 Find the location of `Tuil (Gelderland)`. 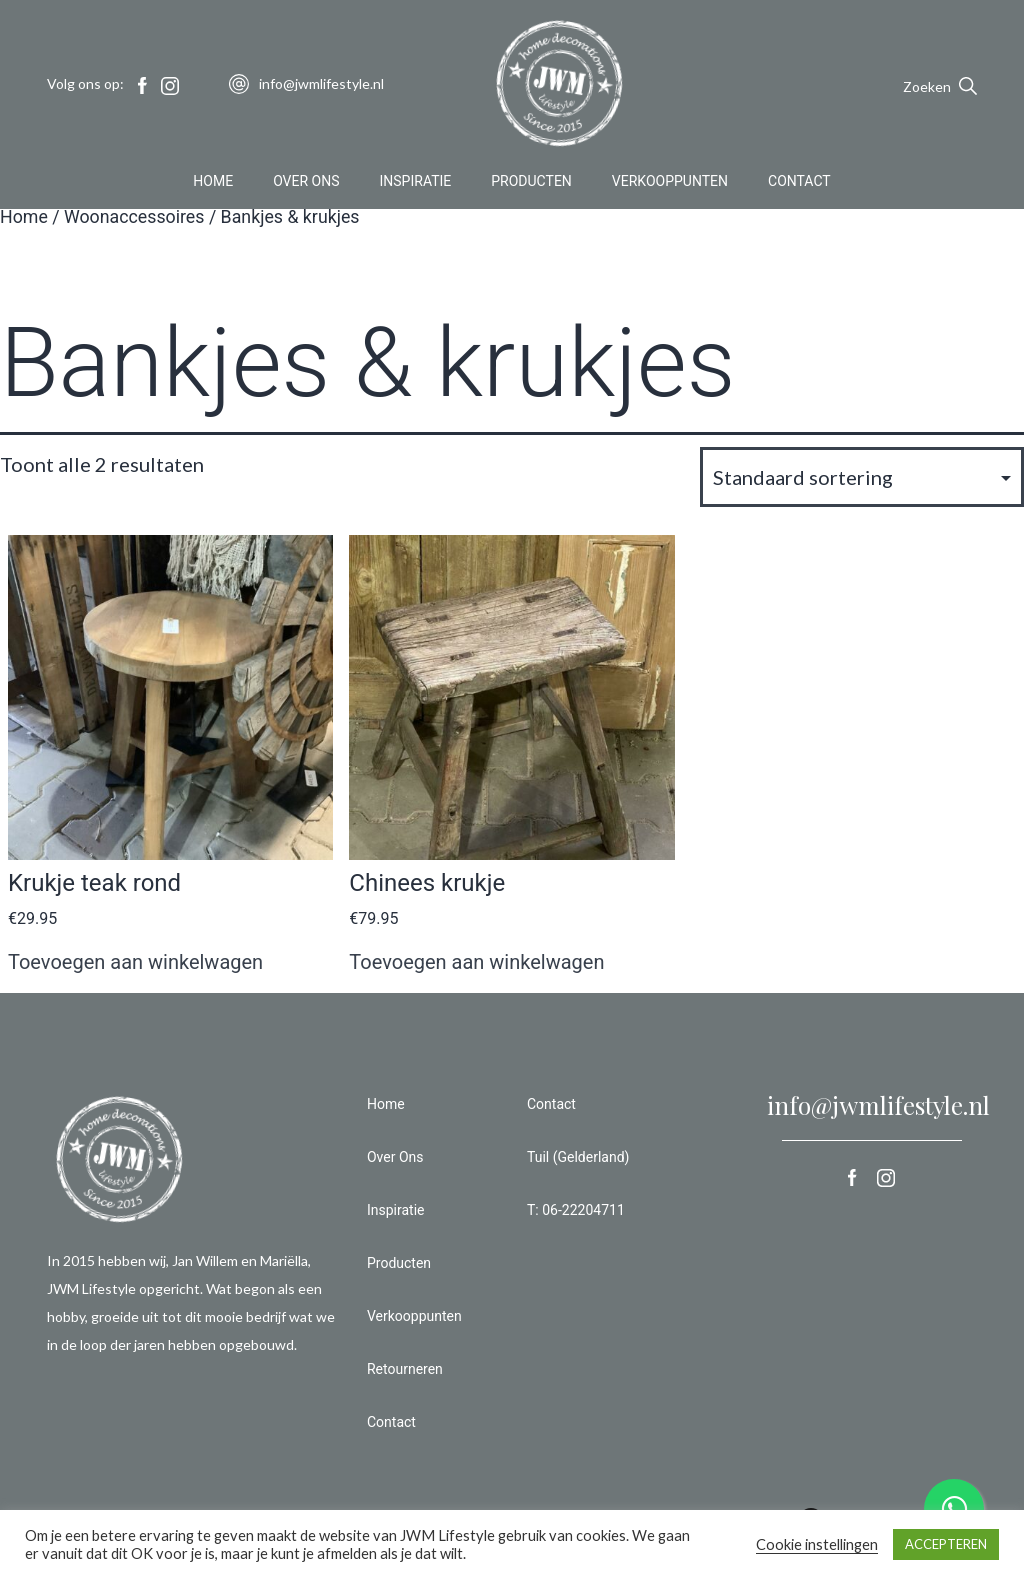

Tuil (Gelderland) is located at coordinates (578, 1157).